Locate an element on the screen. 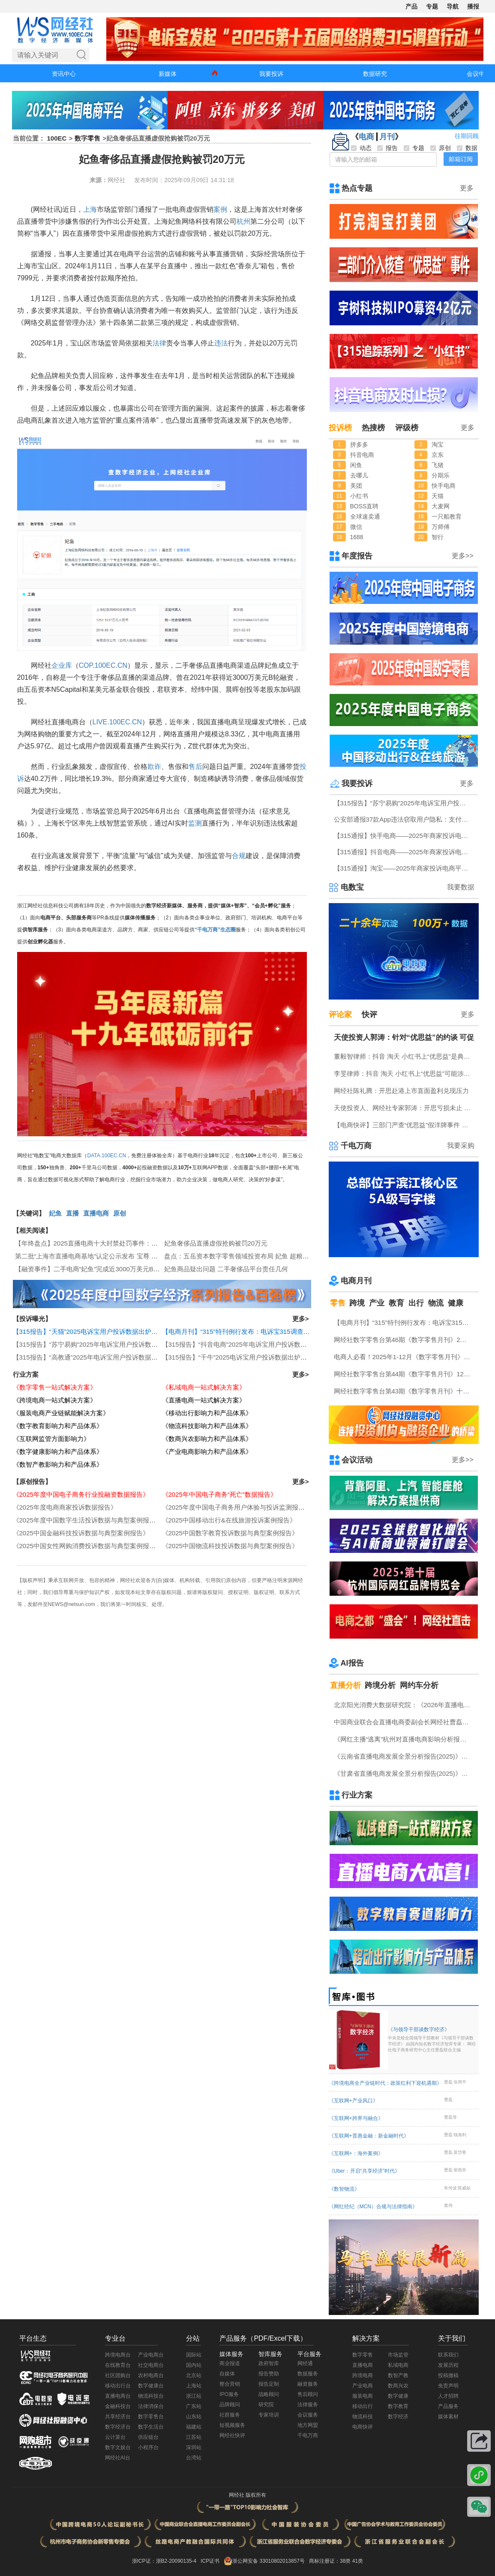 The width and height of the screenshot is (495, 2576). “千电万商”生态圈 is located at coordinates (215, 930).